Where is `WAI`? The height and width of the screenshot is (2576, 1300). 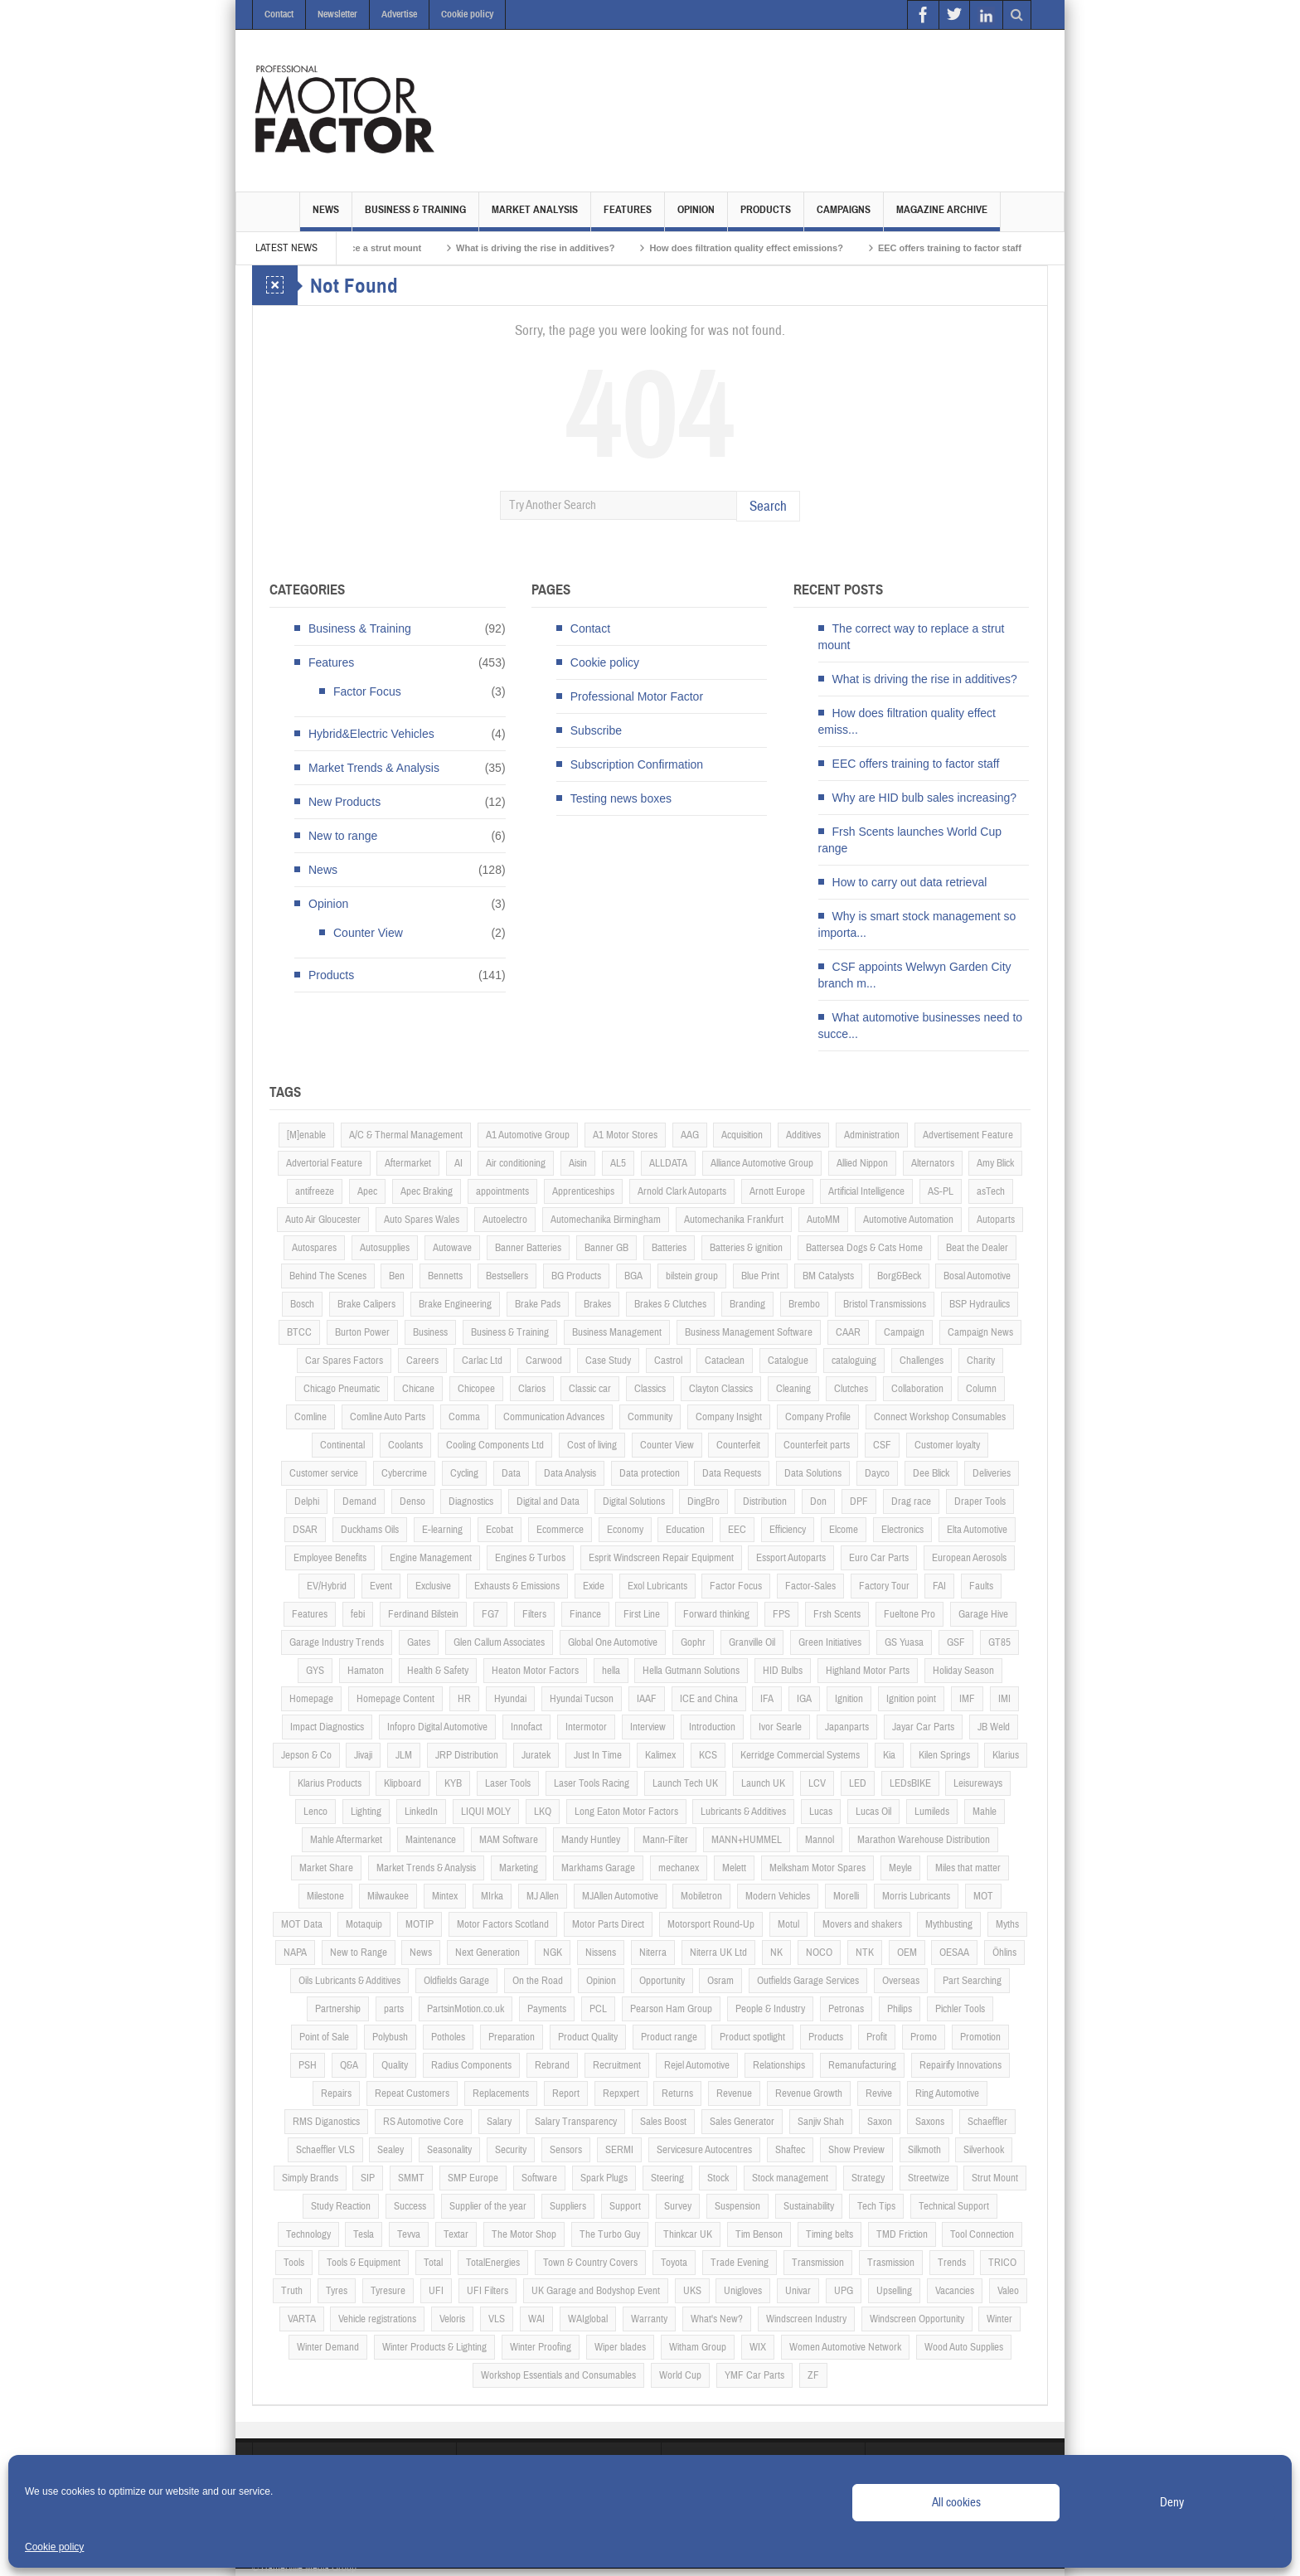
WAI is located at coordinates (536, 2319).